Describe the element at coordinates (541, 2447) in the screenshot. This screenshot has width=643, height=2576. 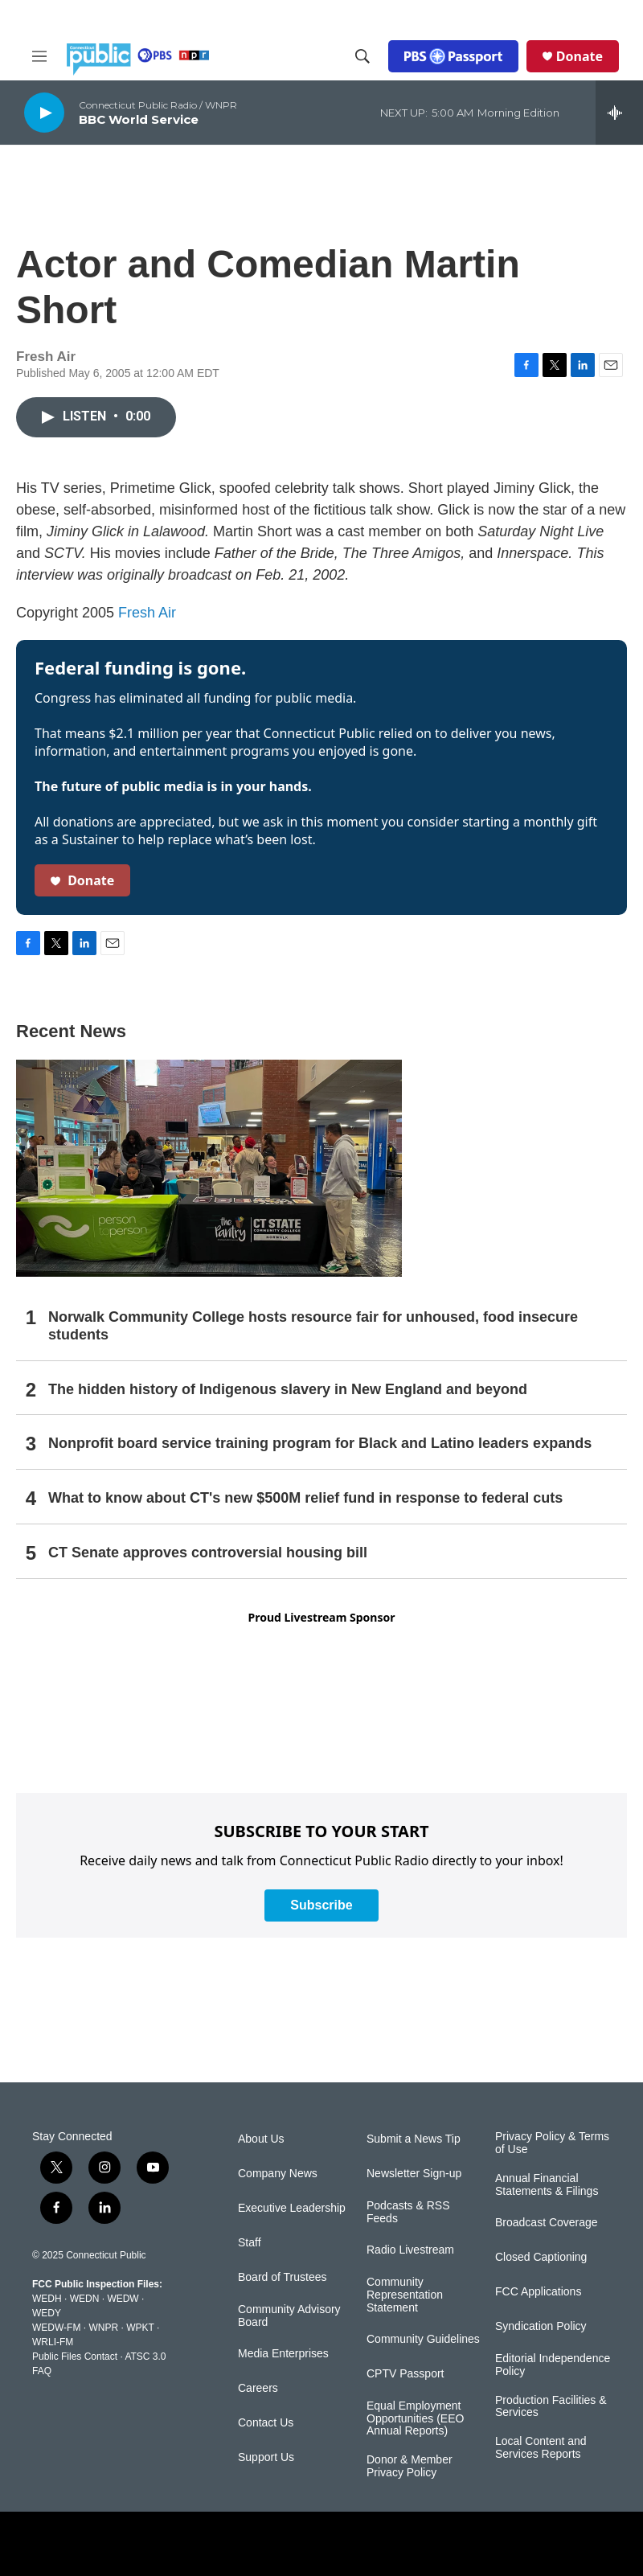
I see `Local Content and Services Reports` at that location.